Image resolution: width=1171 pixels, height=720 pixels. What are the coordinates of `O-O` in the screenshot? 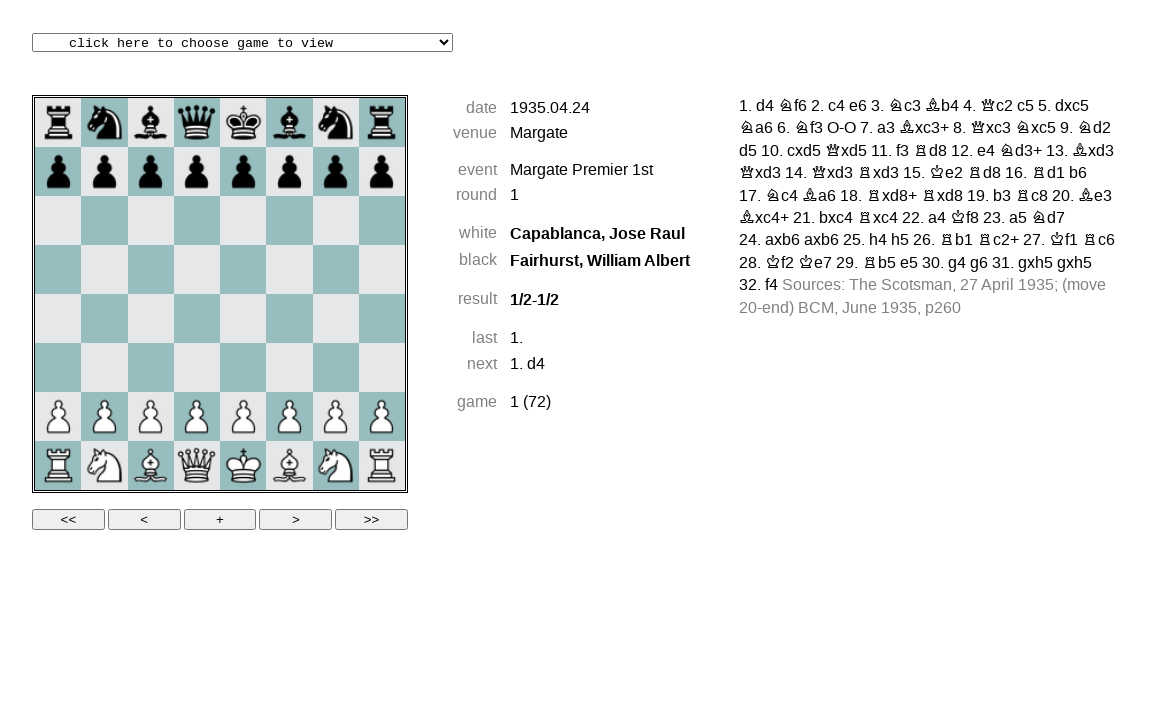 It's located at (841, 129).